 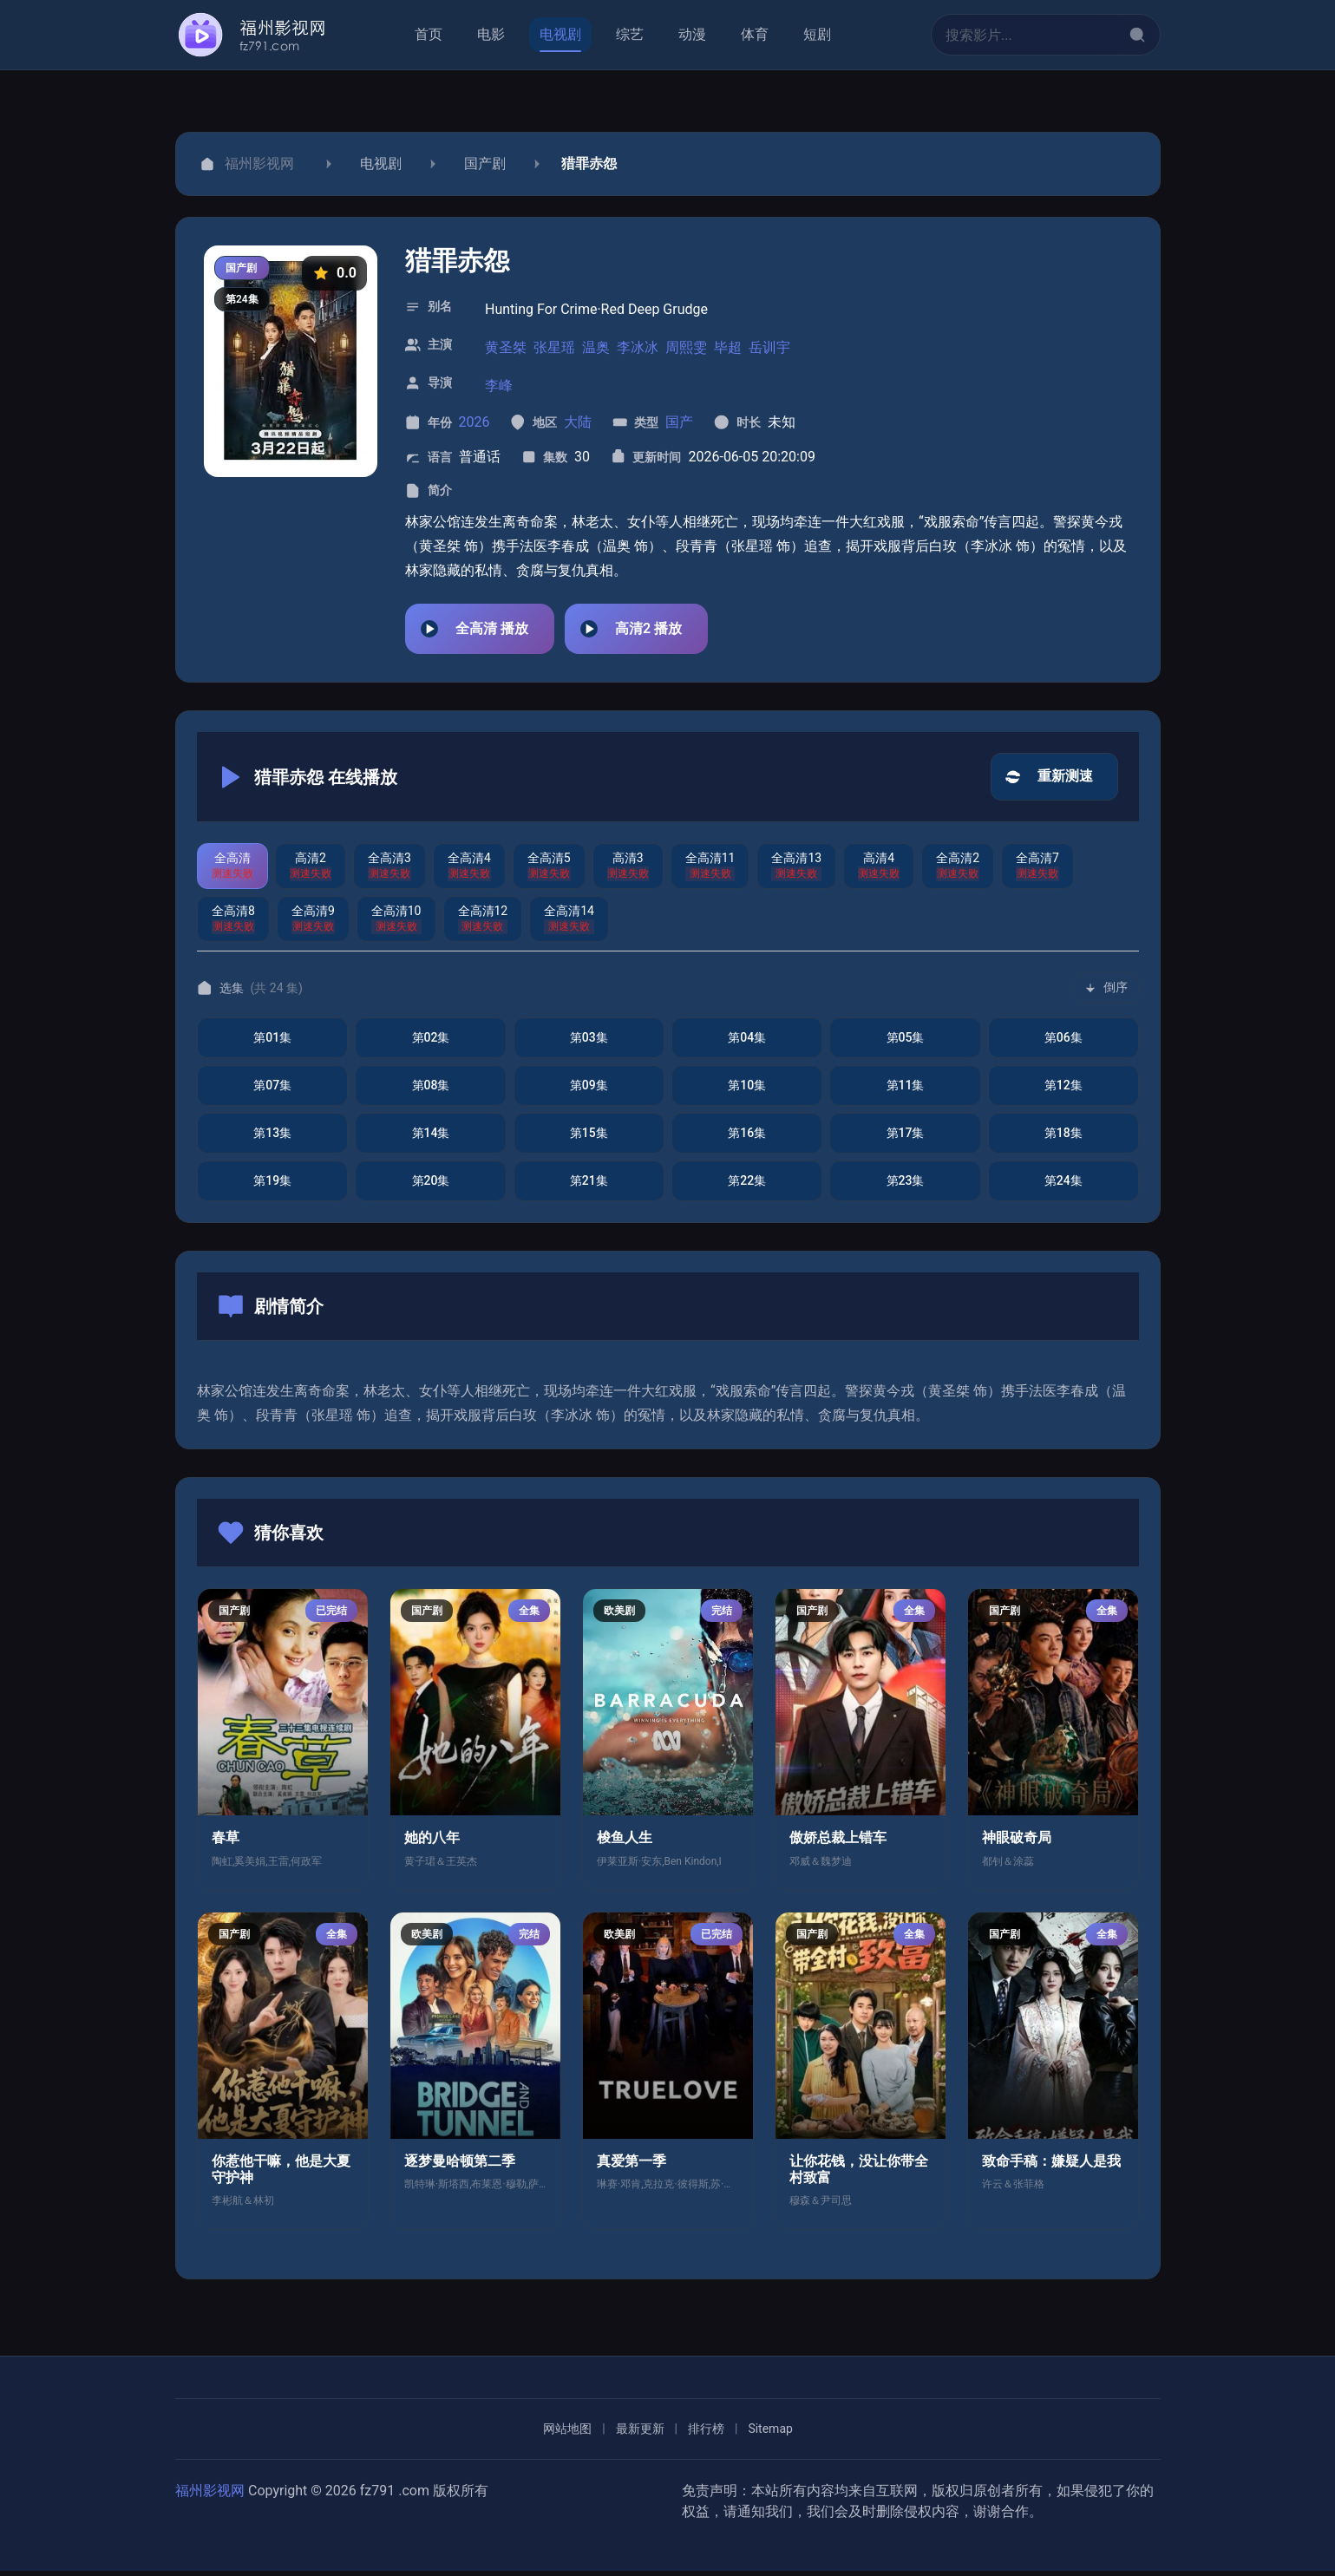 What do you see at coordinates (312, 924) in the screenshot?
I see `[切换到全高清9]` at bounding box center [312, 924].